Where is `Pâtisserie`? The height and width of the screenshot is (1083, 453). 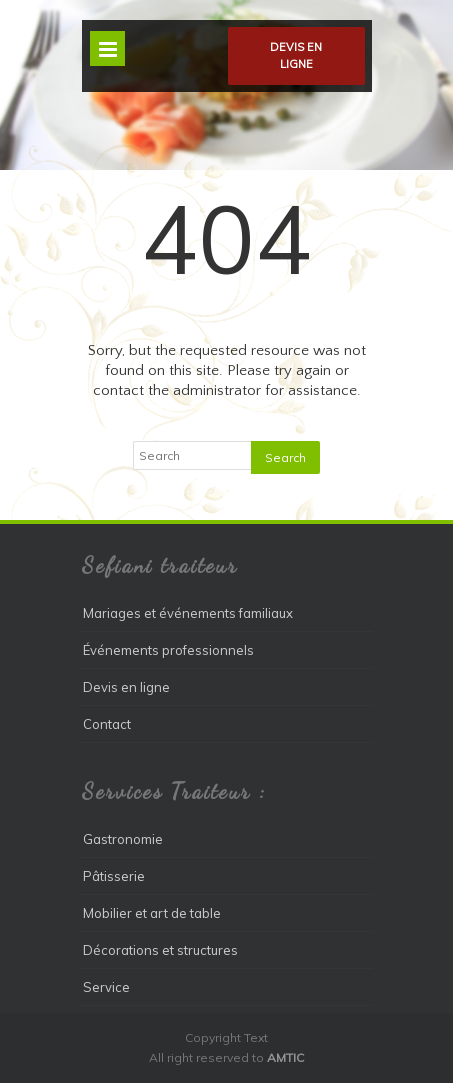
Pâtisserie is located at coordinates (114, 876).